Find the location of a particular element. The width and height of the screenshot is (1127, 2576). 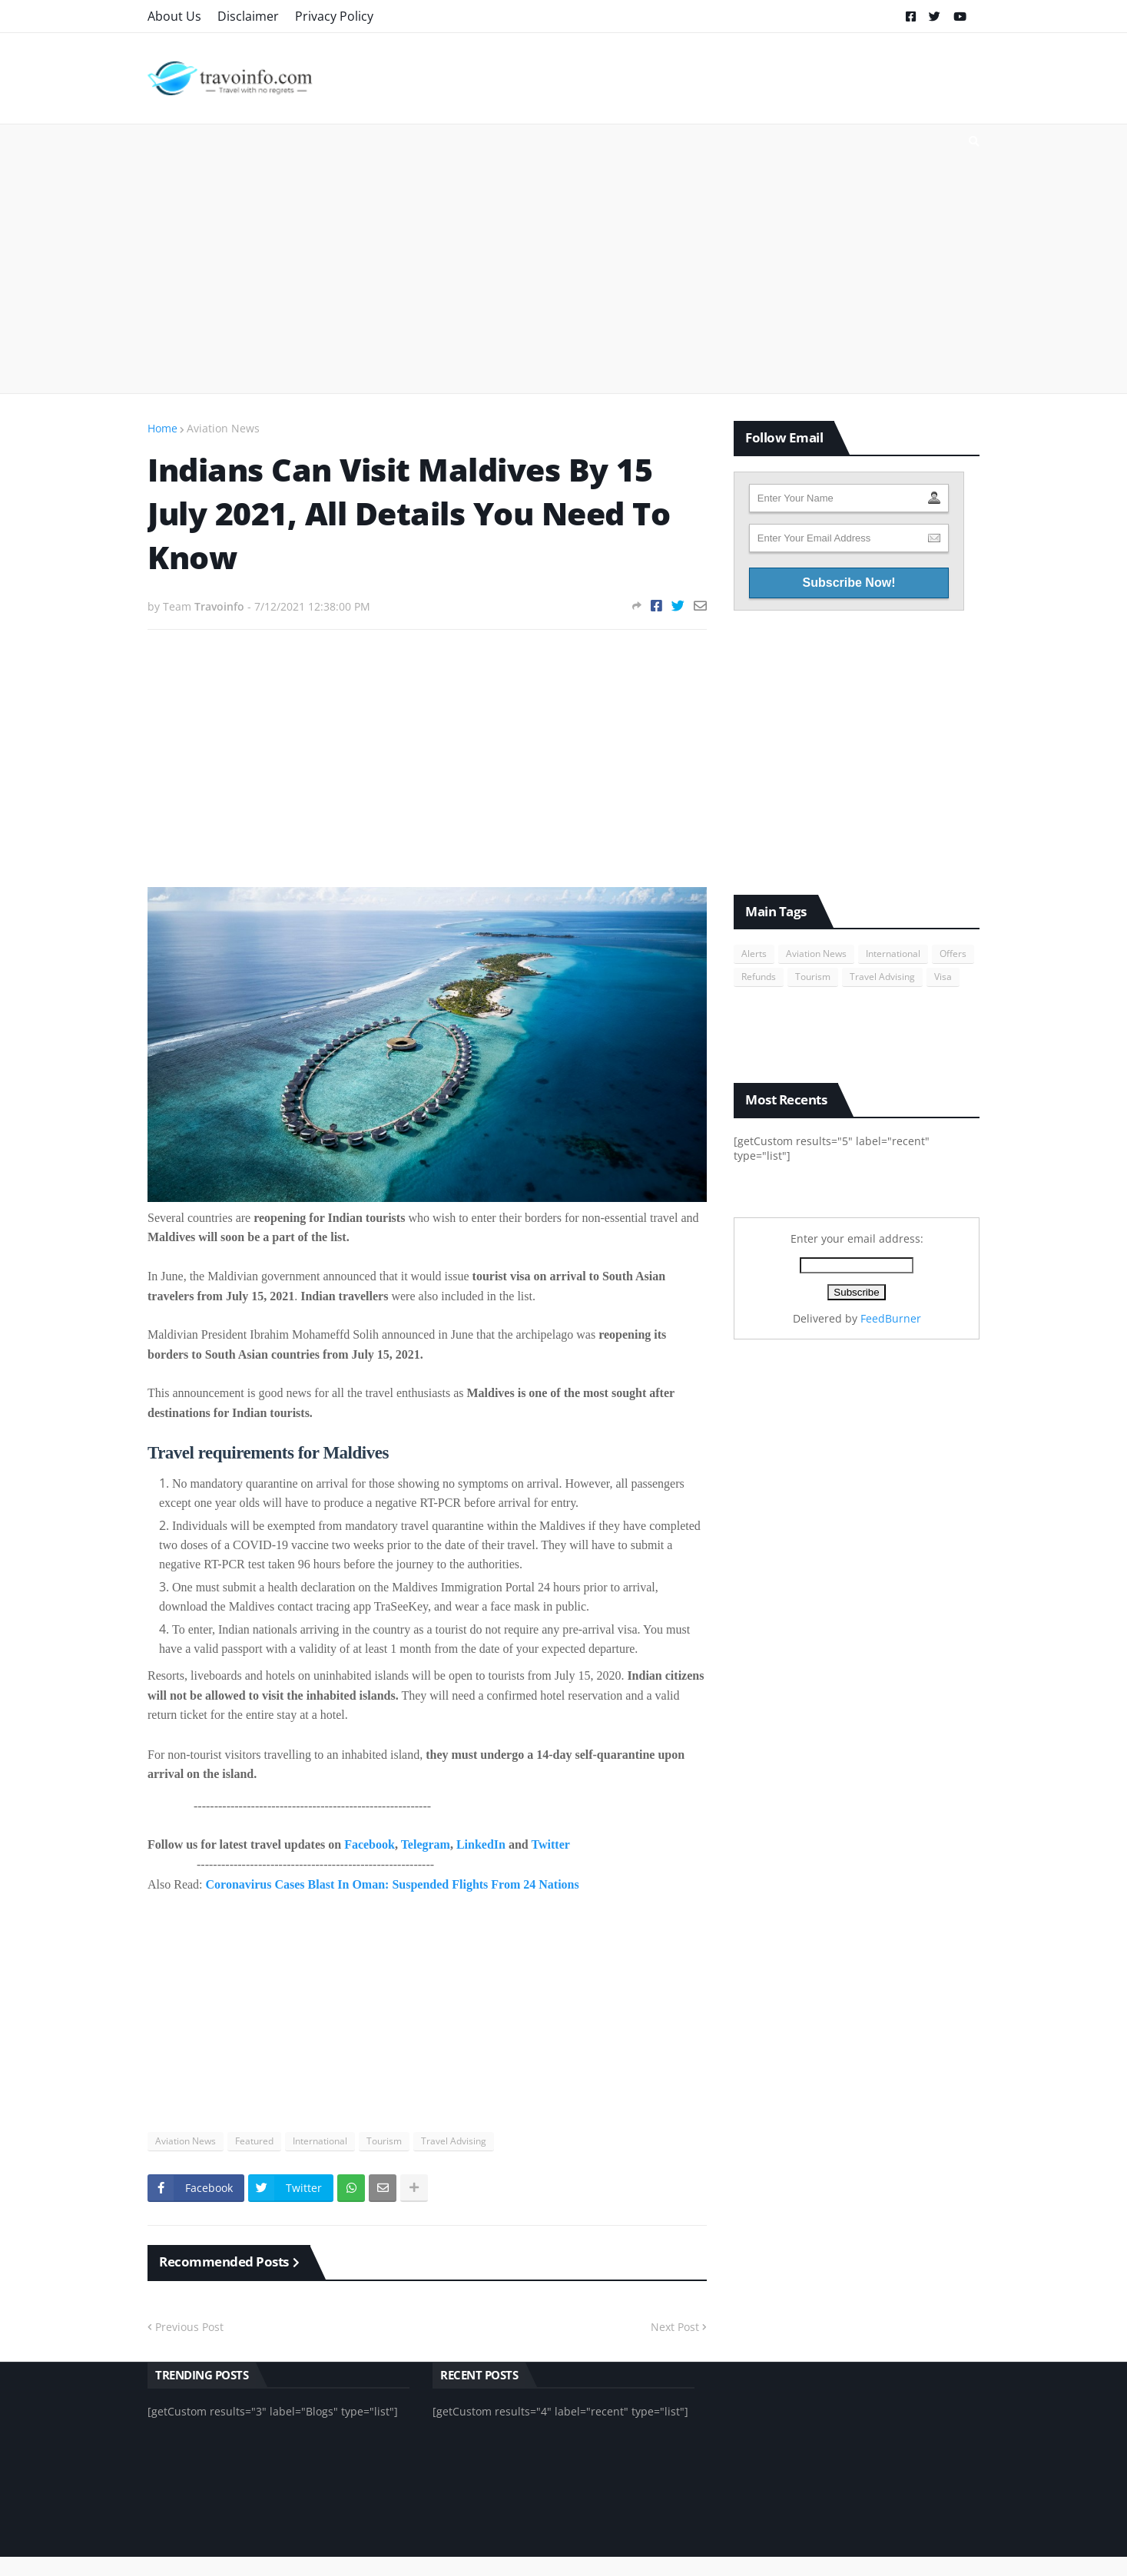

Tourism is located at coordinates (384, 2140).